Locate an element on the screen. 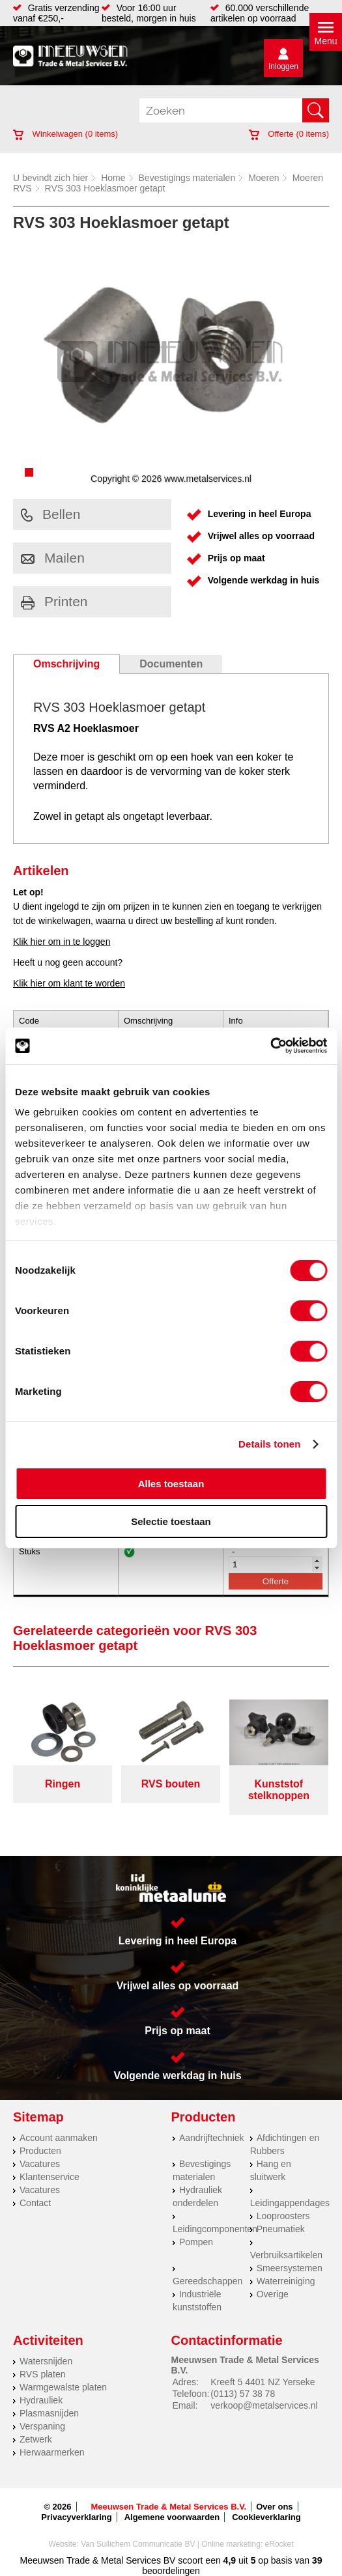 This screenshot has width=342, height=2576. Zetwerk is located at coordinates (36, 2439).